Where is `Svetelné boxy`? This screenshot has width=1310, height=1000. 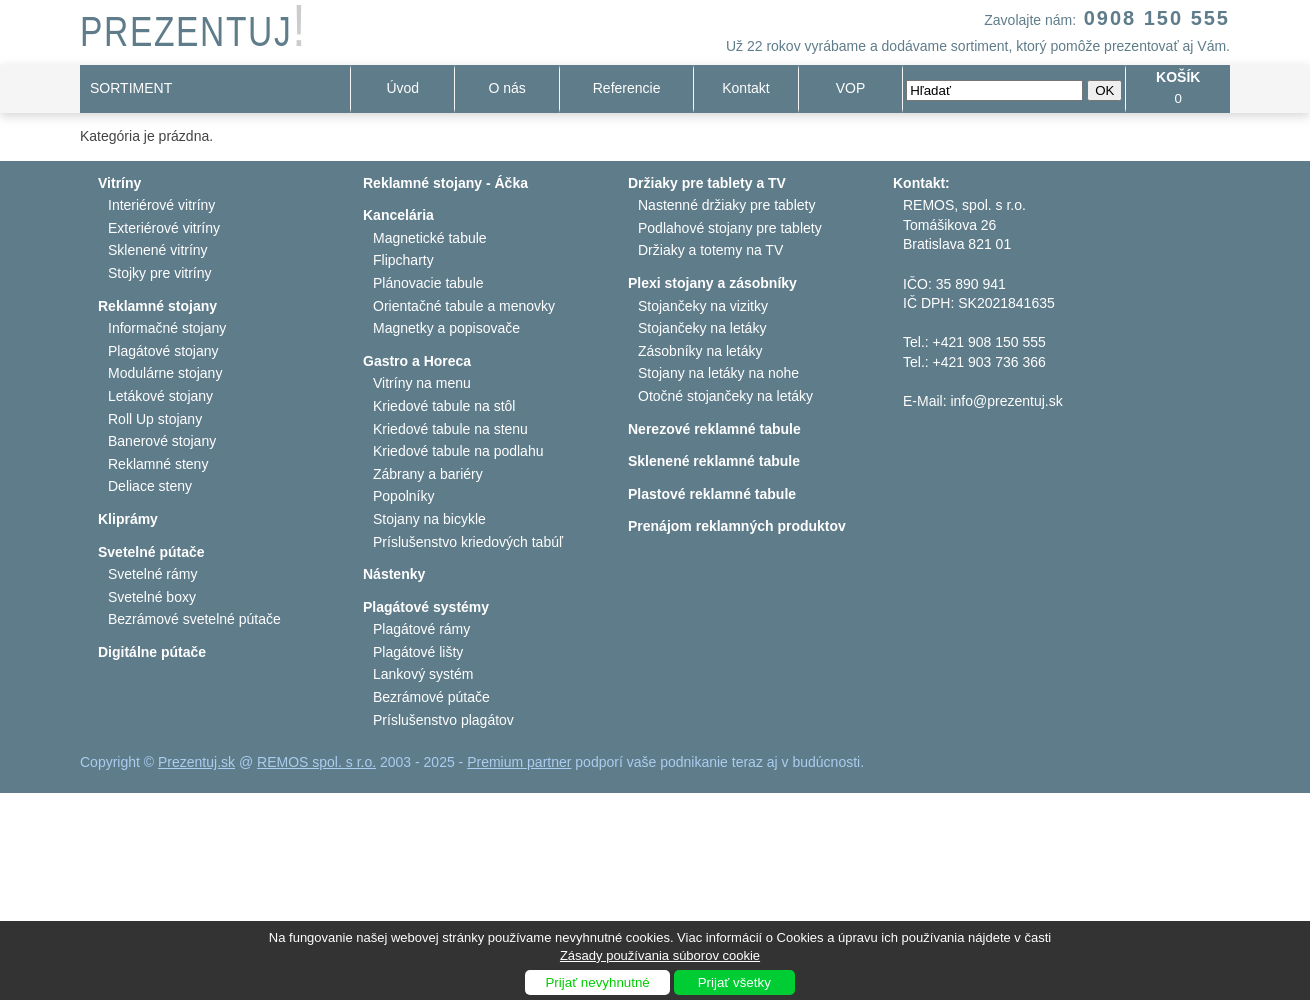 Svetelné boxy is located at coordinates (152, 597).